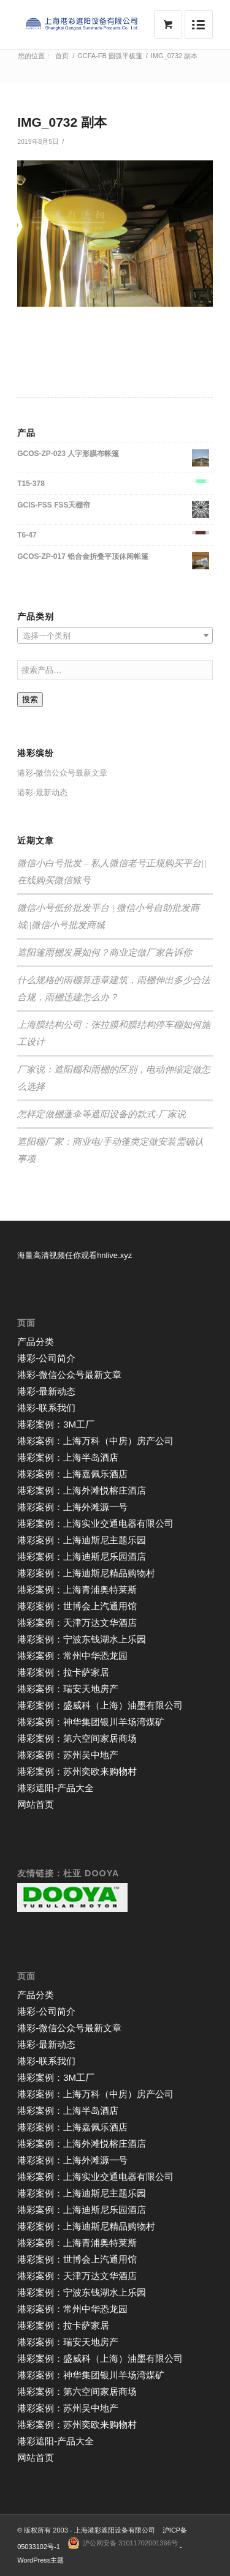  Describe the element at coordinates (115, 635) in the screenshot. I see `[combobox]` at that location.